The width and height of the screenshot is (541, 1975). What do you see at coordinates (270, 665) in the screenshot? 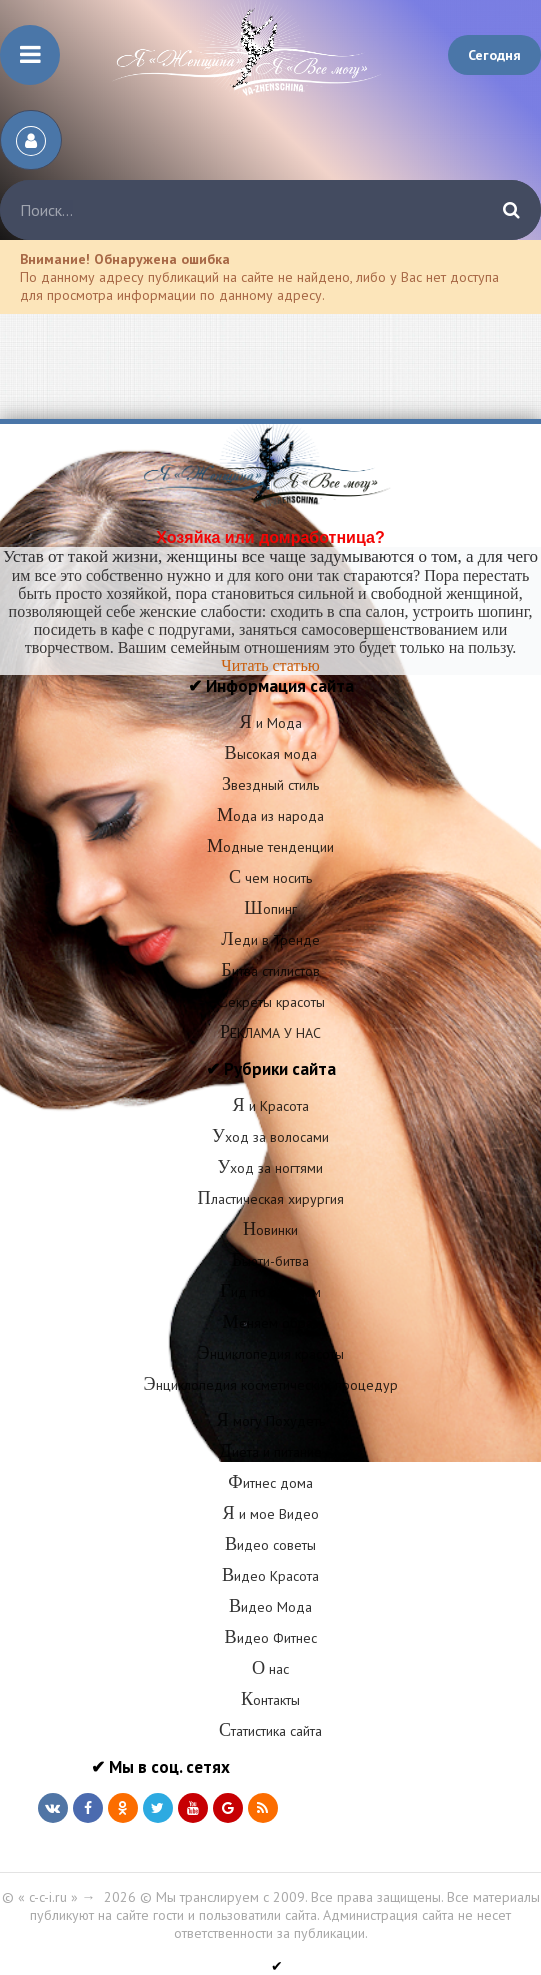
I see `Читать статью` at bounding box center [270, 665].